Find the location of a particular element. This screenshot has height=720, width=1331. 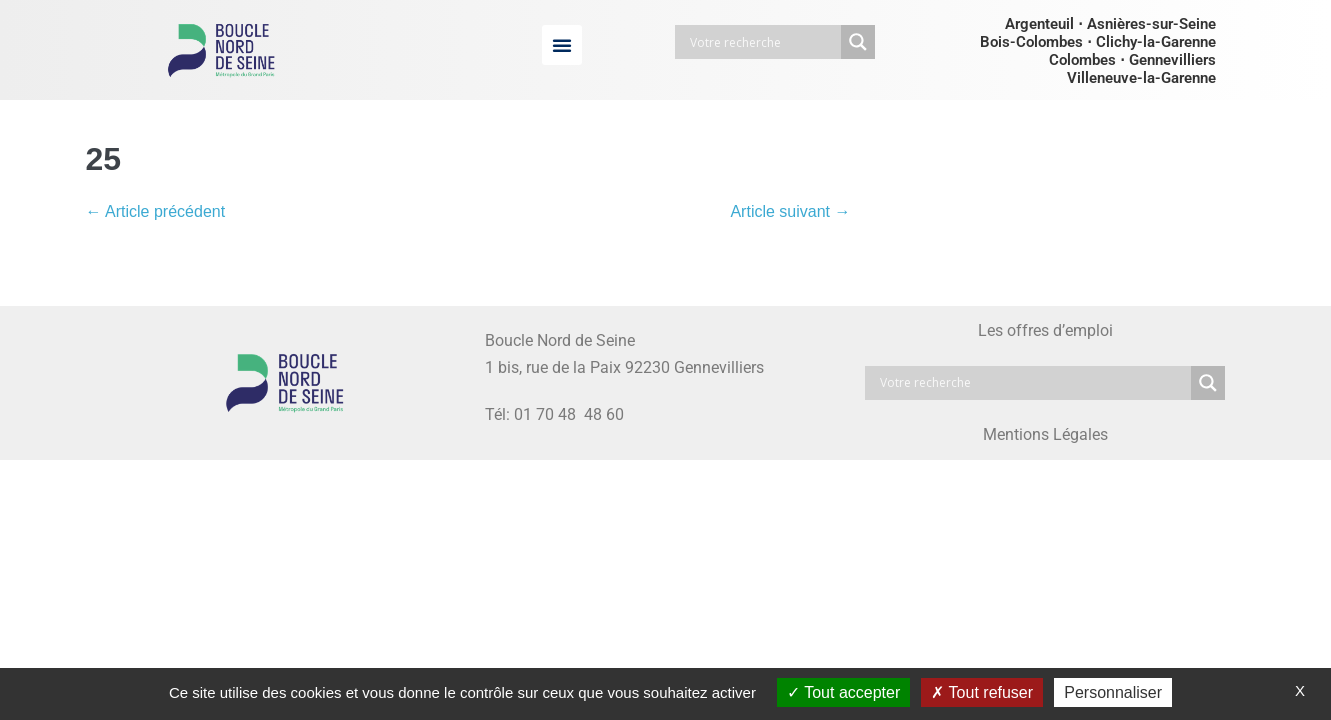

Mentions Légales is located at coordinates (1045, 434).